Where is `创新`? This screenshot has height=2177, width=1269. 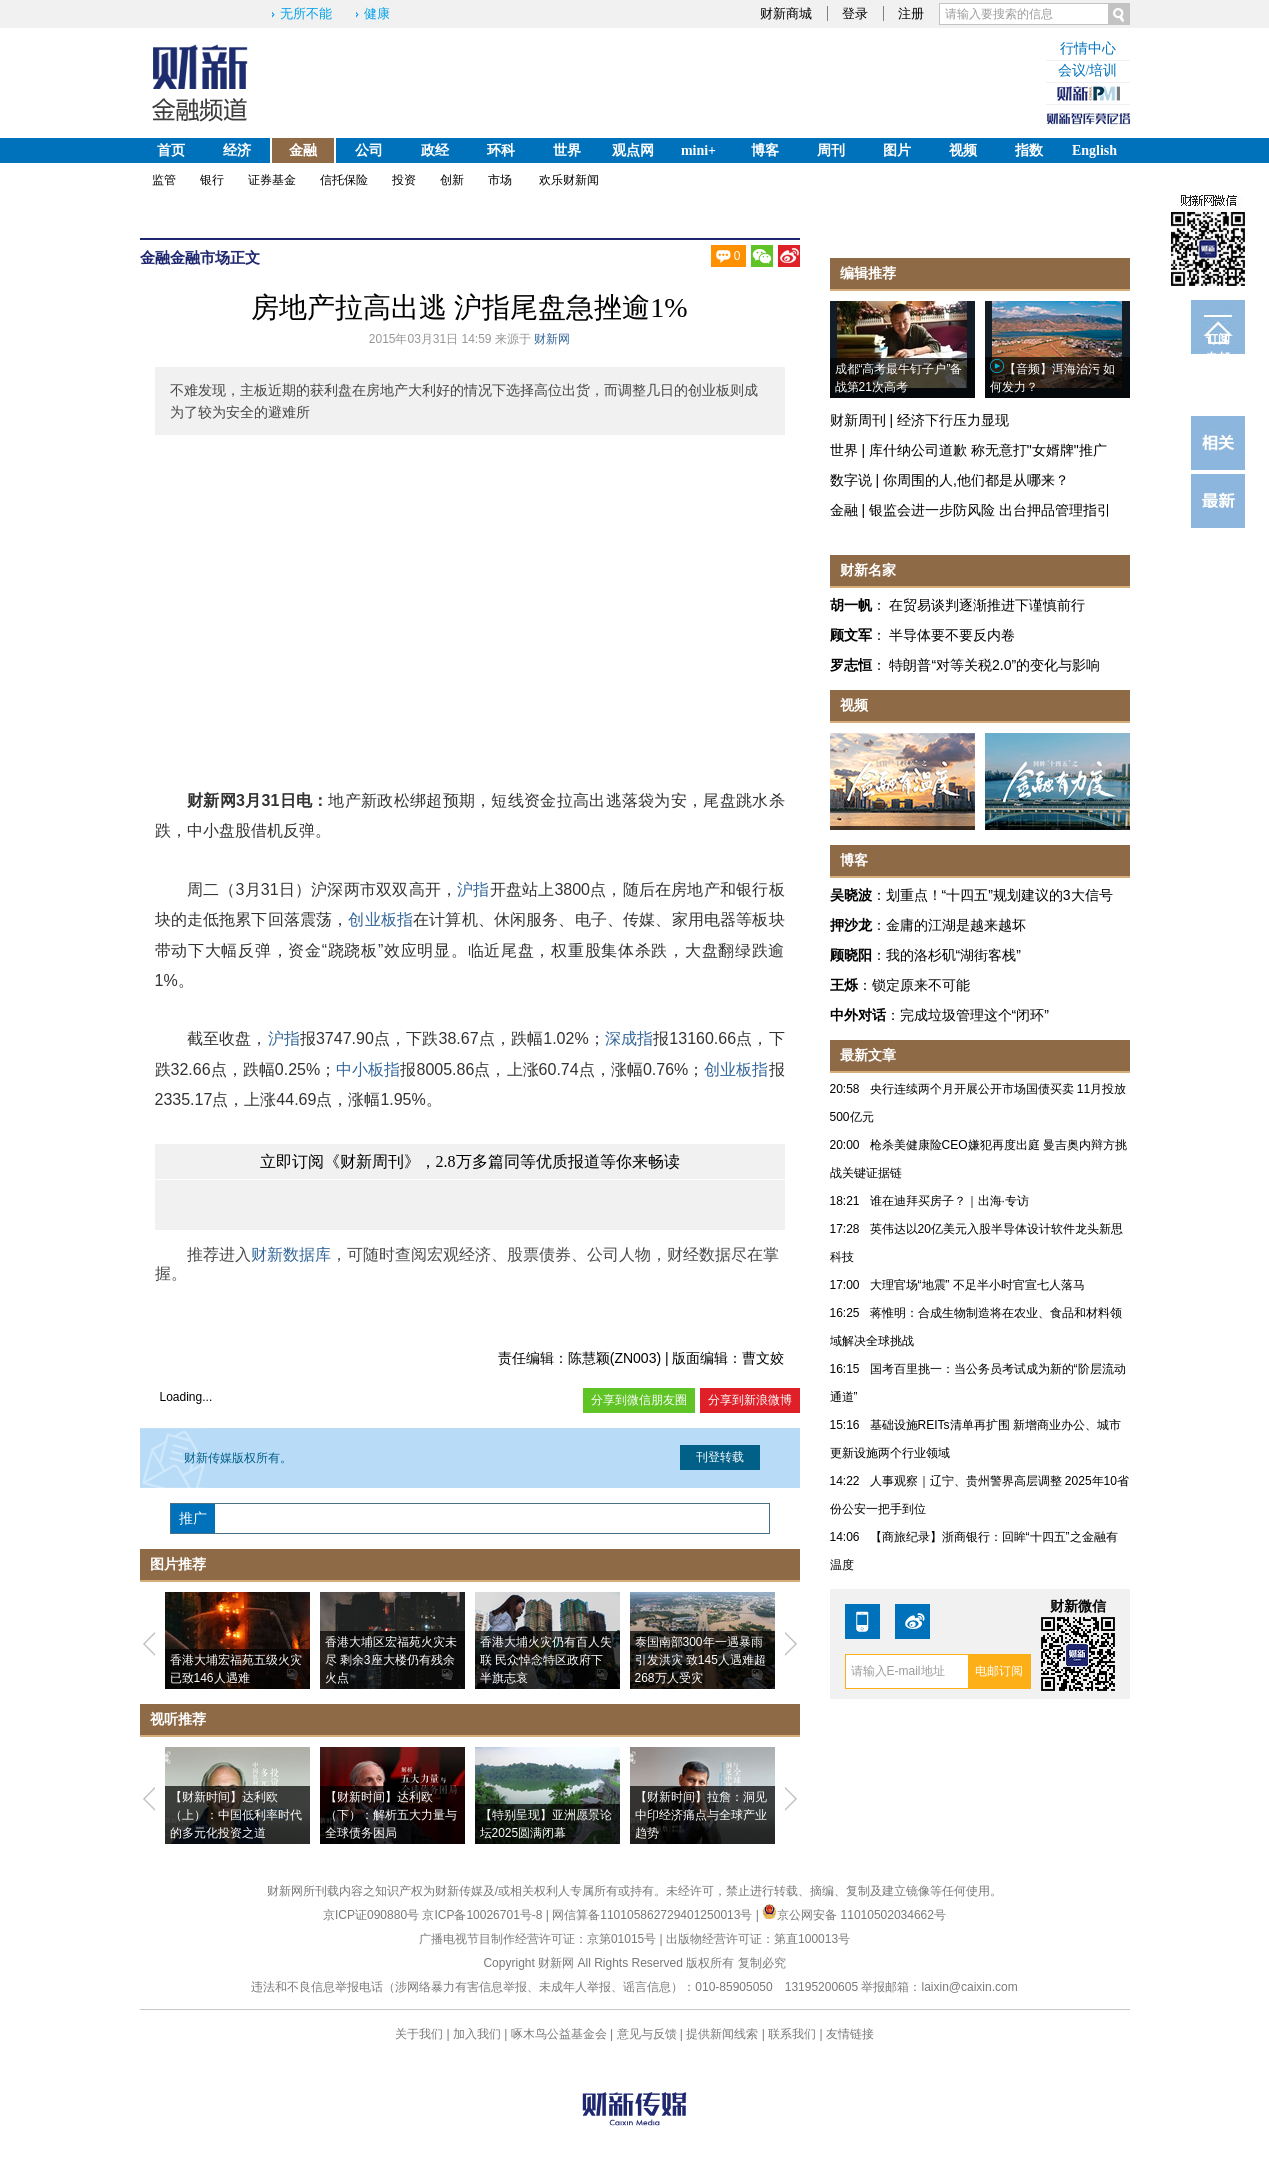 创新 is located at coordinates (452, 180).